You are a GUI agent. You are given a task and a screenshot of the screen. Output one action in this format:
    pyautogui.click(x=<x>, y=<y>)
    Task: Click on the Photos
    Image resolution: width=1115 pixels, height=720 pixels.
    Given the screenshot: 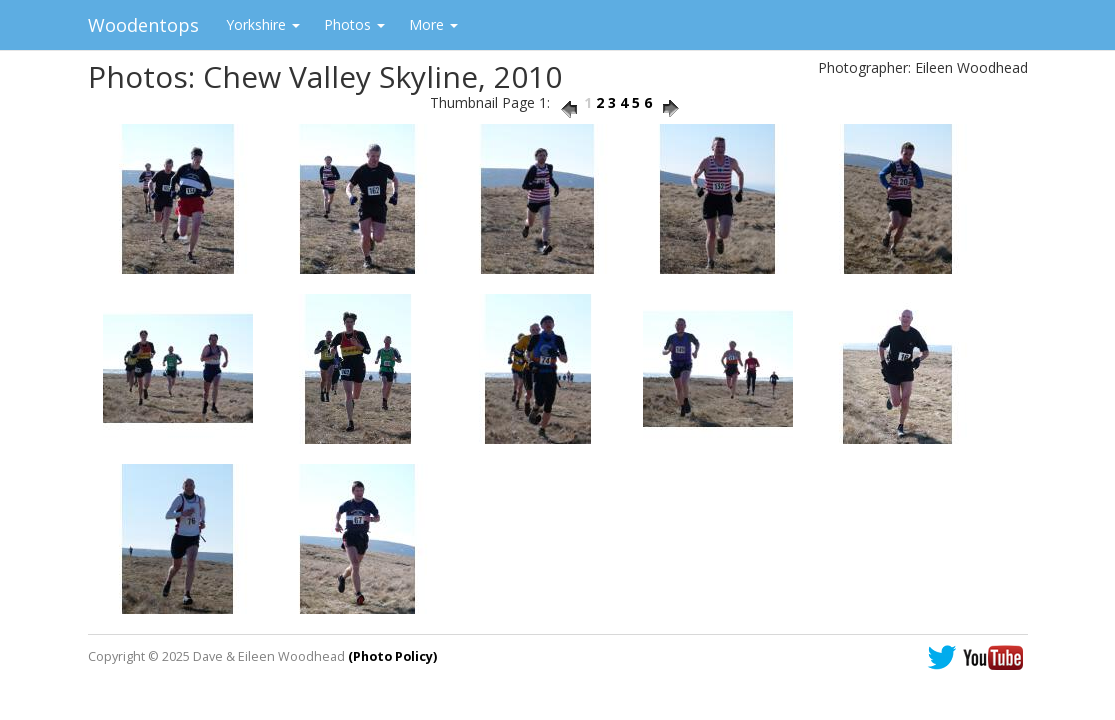 What is the action you would take?
    pyautogui.click(x=354, y=24)
    